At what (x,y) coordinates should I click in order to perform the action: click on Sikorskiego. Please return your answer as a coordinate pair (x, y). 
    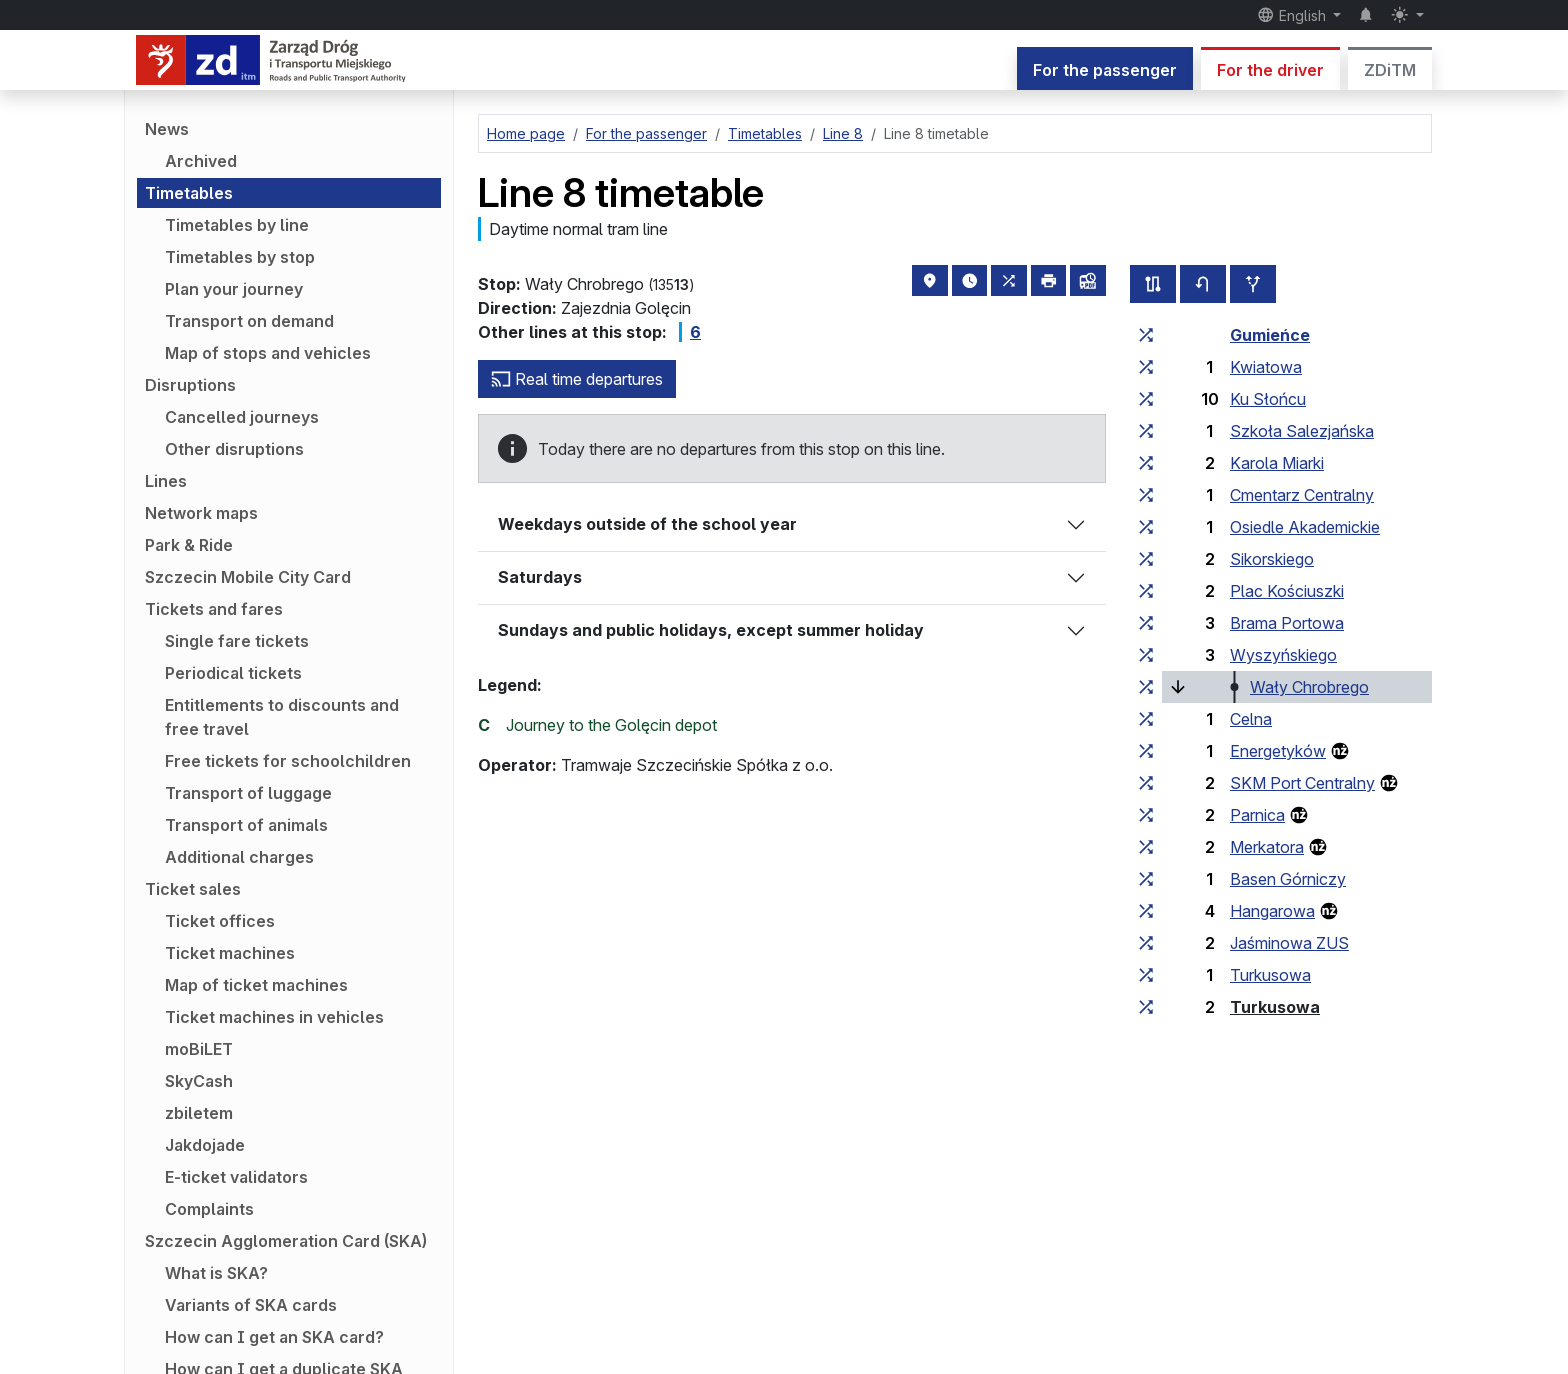
    Looking at the image, I should click on (1272, 559).